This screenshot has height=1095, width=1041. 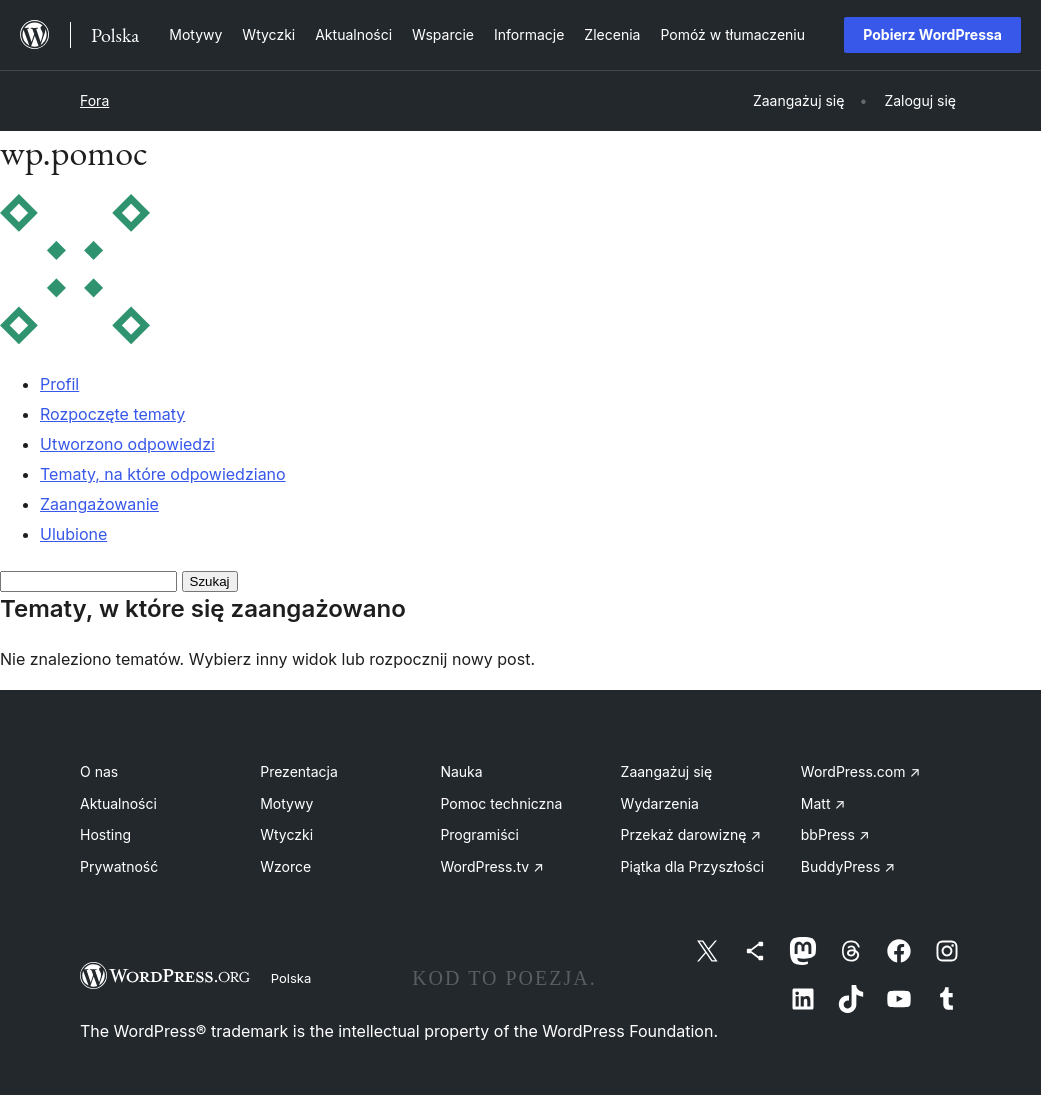 What do you see at coordinates (127, 444) in the screenshot?
I see `Utworzono odpowiedzi` at bounding box center [127, 444].